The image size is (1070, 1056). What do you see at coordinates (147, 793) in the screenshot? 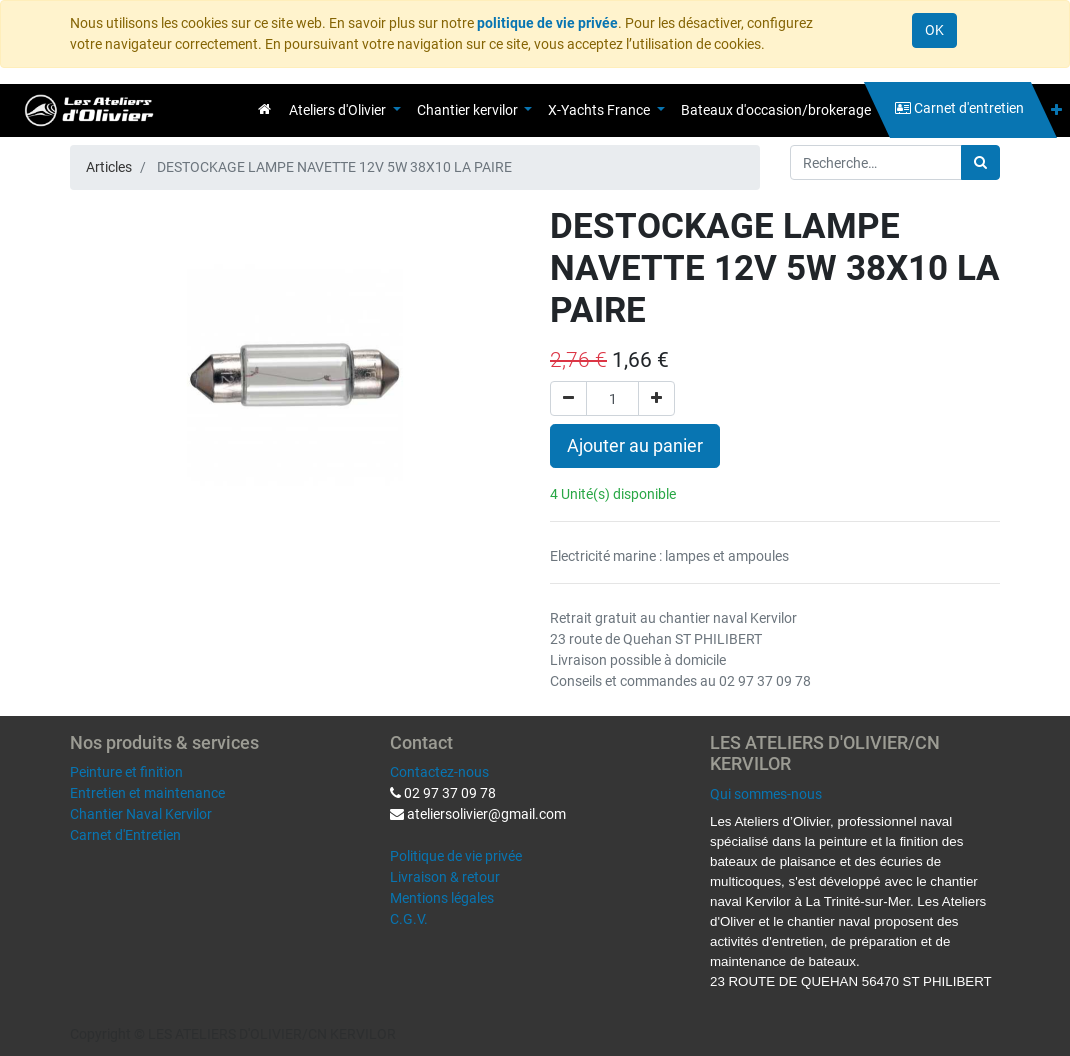
I see `Entretien et maintenance` at bounding box center [147, 793].